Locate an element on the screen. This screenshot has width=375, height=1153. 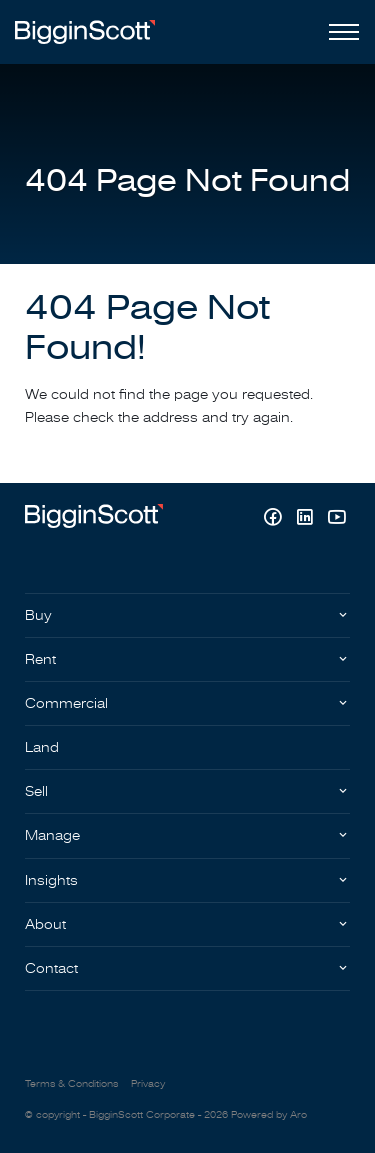
Land is located at coordinates (42, 747).